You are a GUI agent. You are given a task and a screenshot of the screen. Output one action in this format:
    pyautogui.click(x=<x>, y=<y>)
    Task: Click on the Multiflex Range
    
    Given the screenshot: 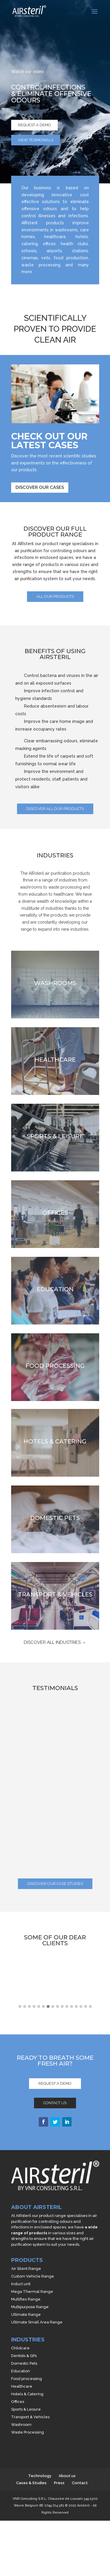 What is the action you would take?
    pyautogui.click(x=25, y=2299)
    